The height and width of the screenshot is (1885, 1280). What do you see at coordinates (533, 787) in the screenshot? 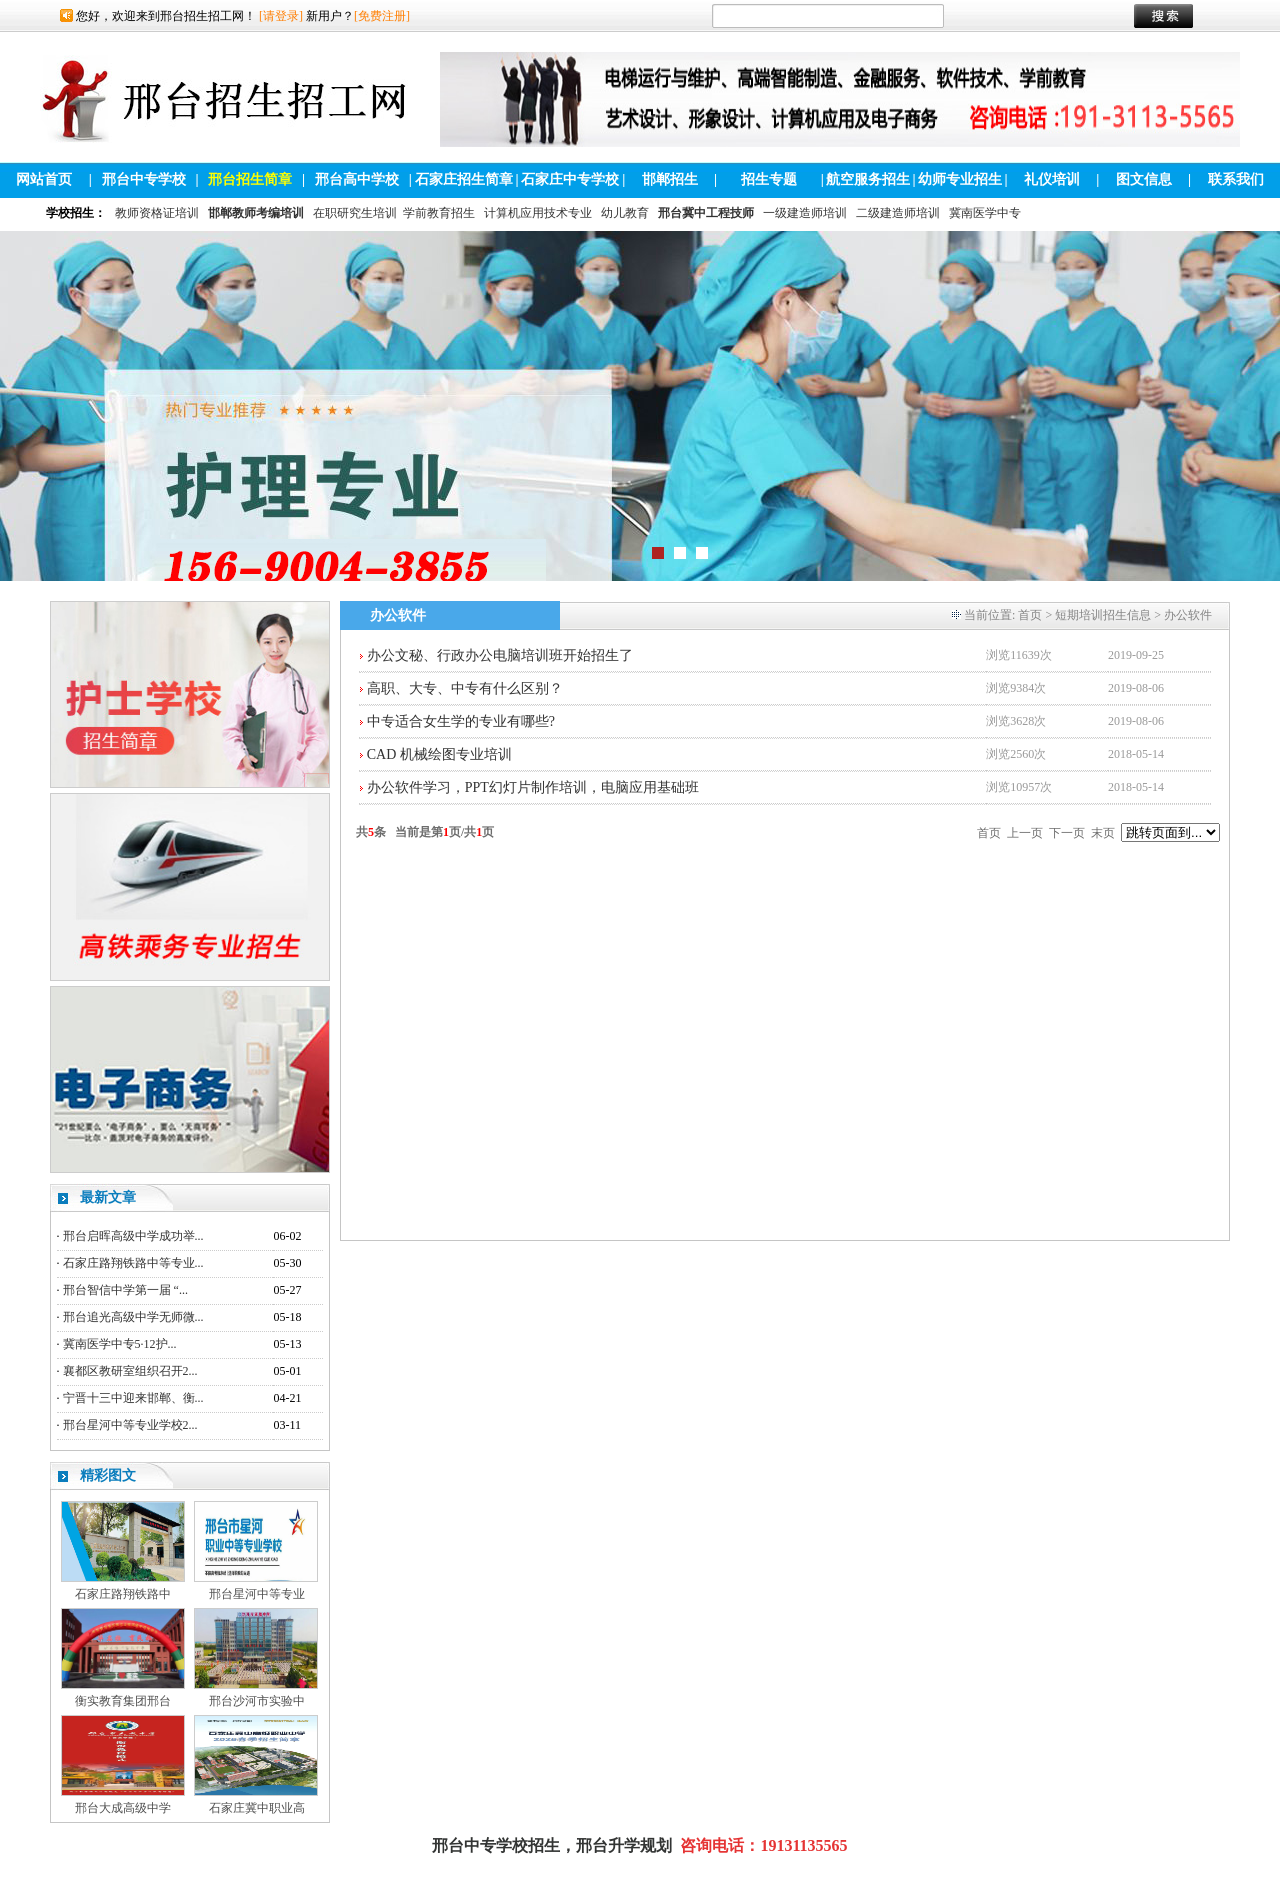
I see `办公软件学习，PPT幻灯片制作培训，电脑应用基础班` at bounding box center [533, 787].